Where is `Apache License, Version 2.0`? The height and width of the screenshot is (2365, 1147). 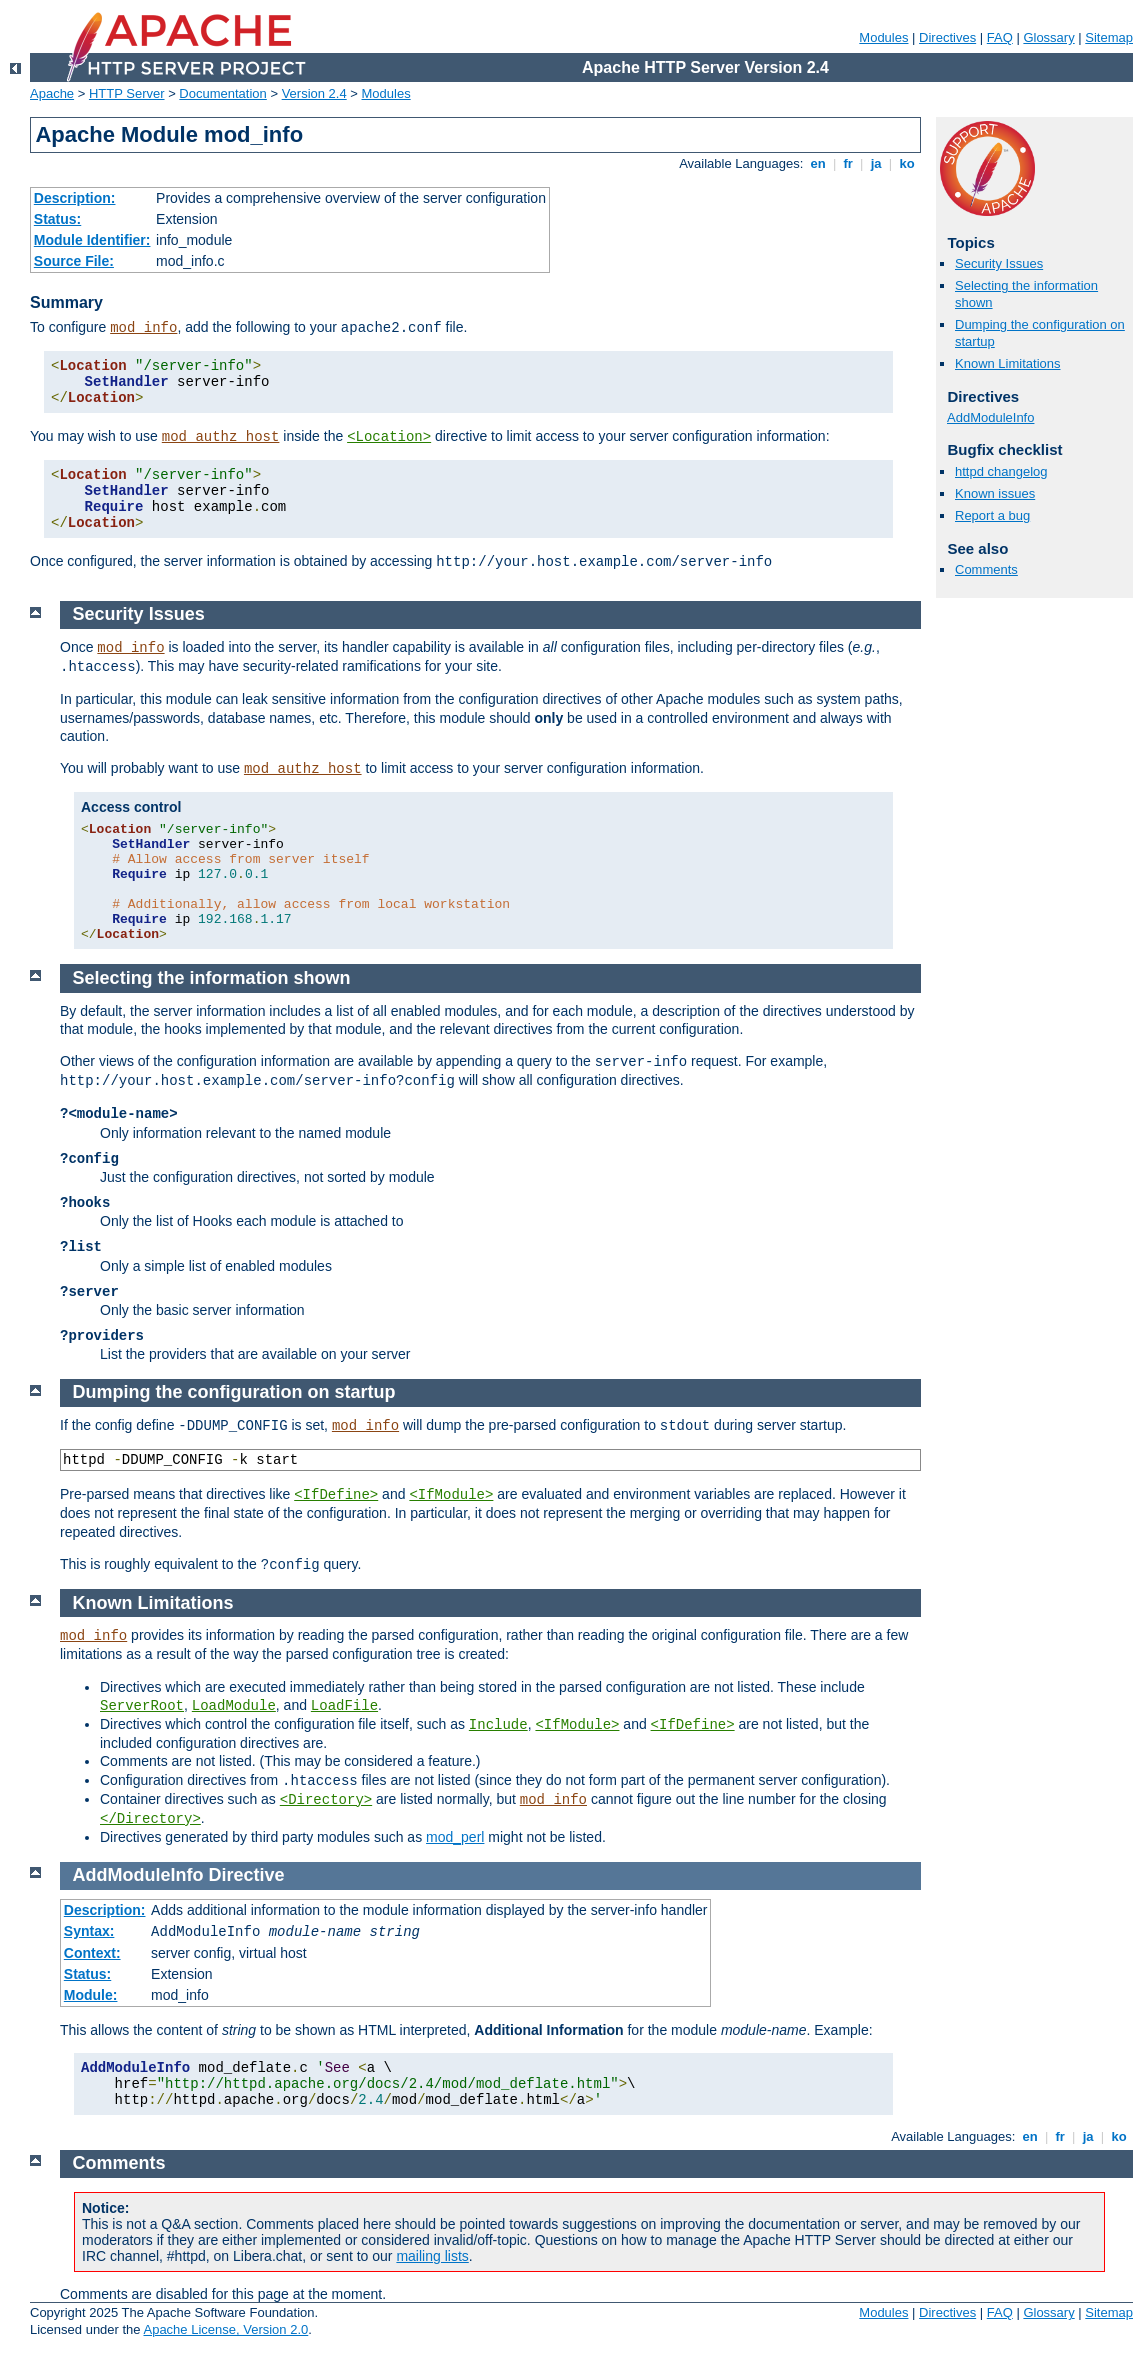
Apache License, Version 2.0 is located at coordinates (225, 2329).